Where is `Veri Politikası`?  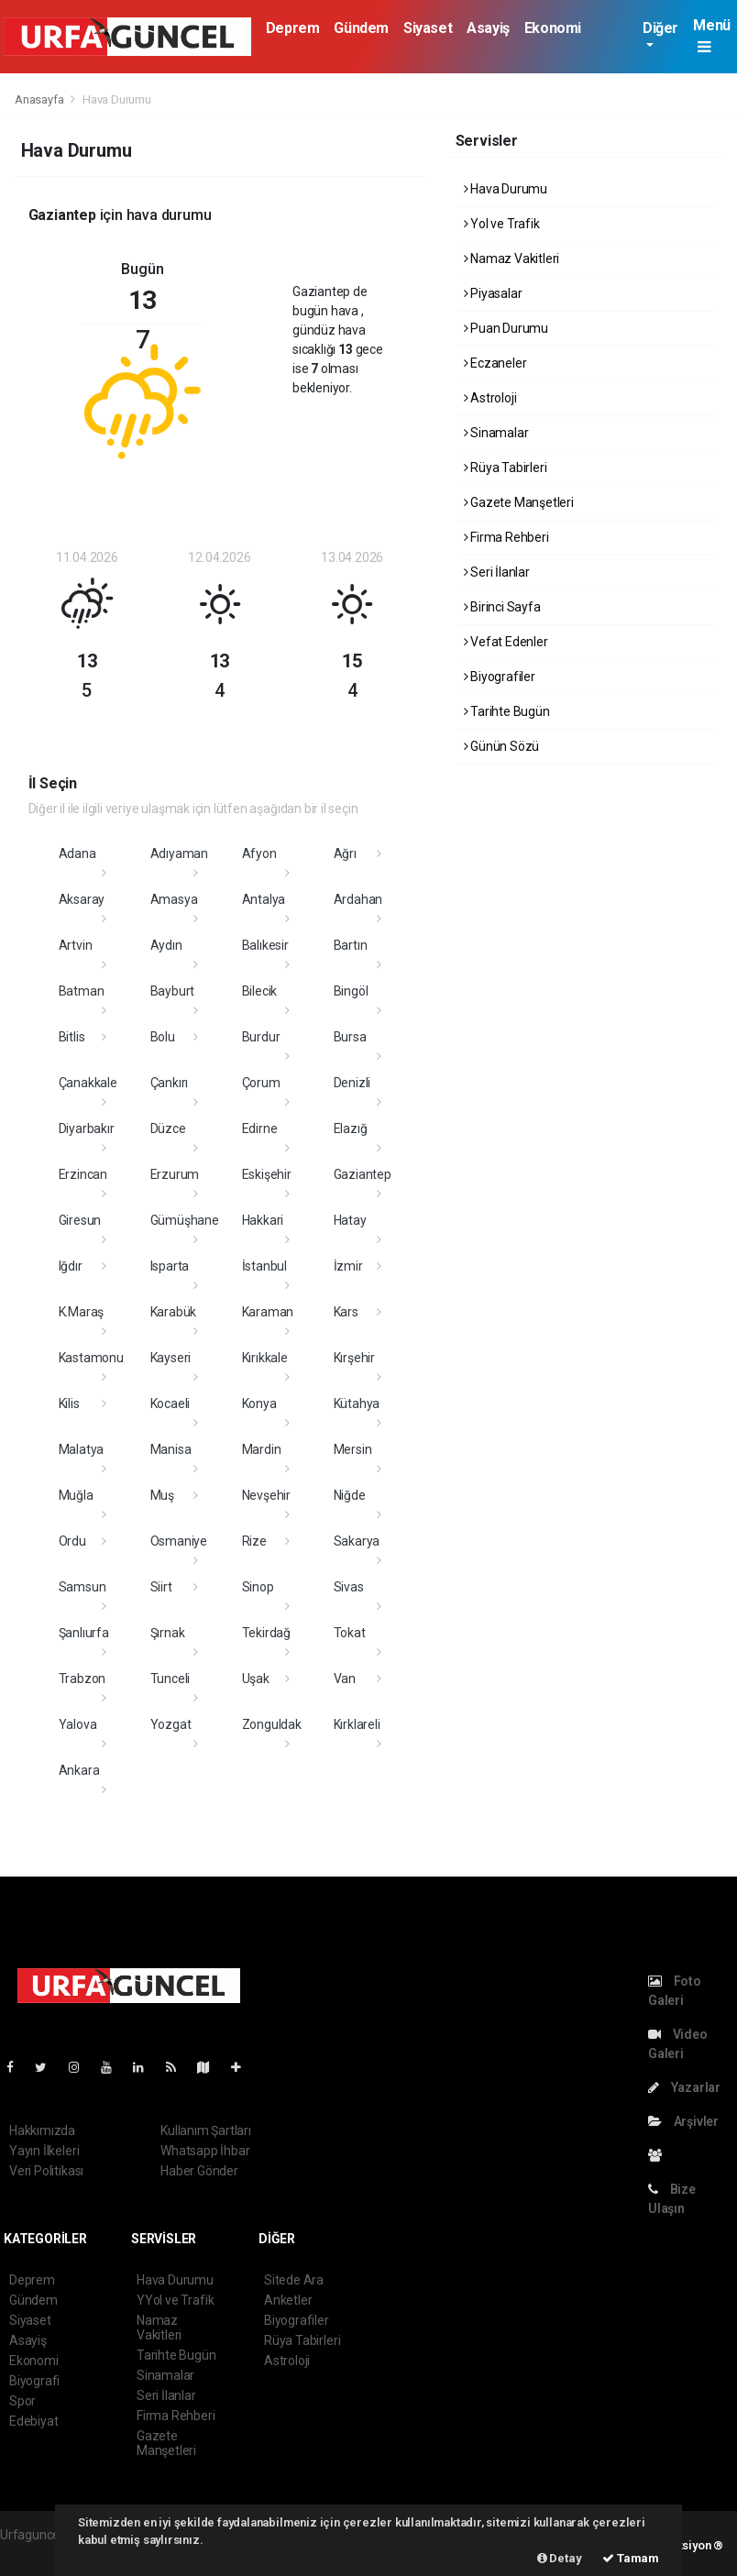
Veri Politikası is located at coordinates (46, 2170).